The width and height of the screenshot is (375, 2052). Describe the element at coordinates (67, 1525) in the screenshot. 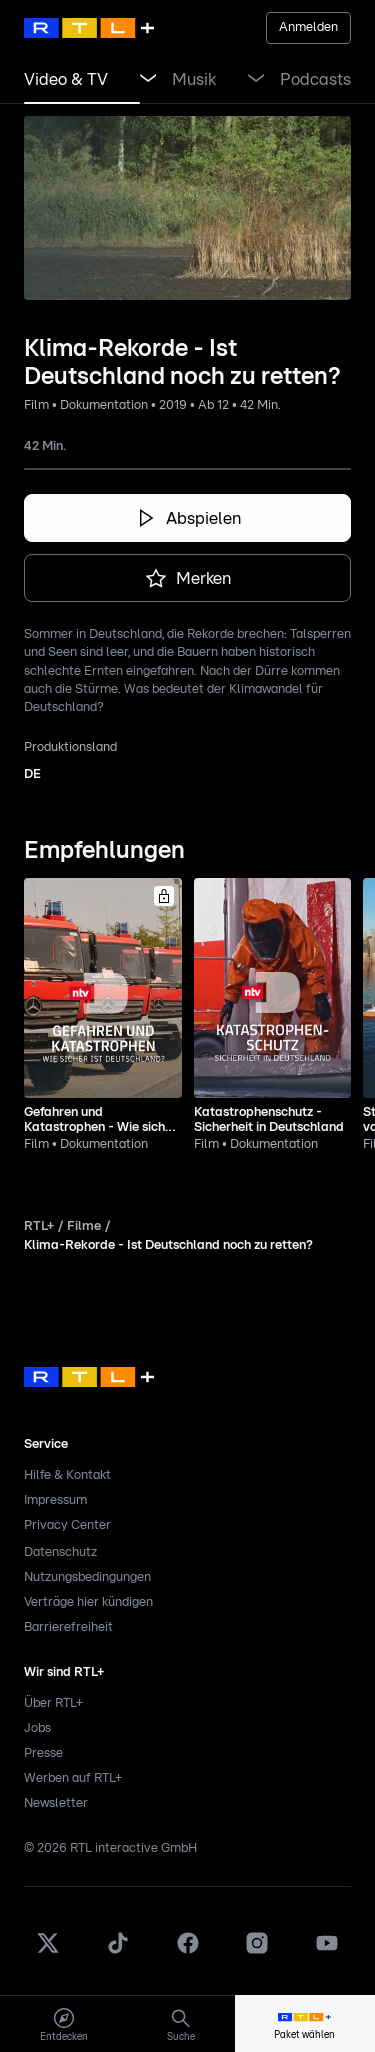

I see `Privacy Center` at that location.